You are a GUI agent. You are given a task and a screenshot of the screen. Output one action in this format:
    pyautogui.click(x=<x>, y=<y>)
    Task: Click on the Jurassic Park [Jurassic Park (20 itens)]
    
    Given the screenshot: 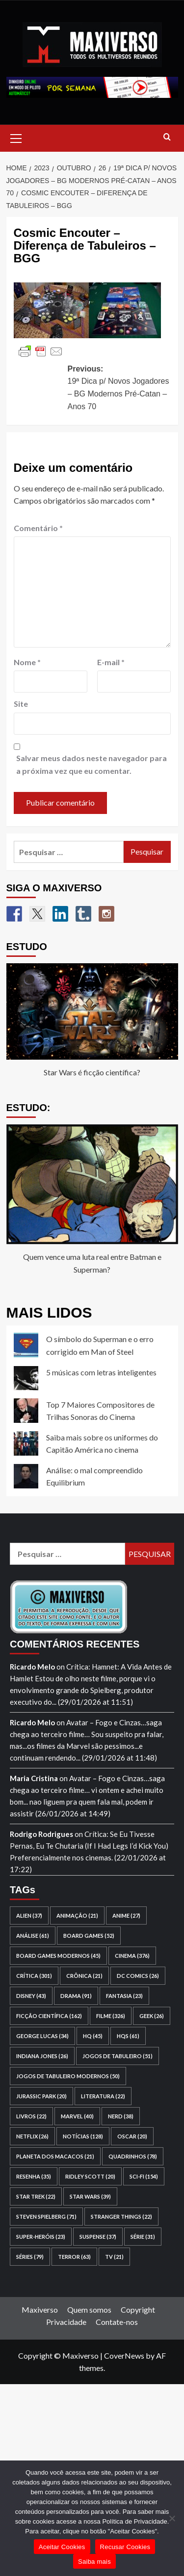 What is the action you would take?
    pyautogui.click(x=41, y=2096)
    